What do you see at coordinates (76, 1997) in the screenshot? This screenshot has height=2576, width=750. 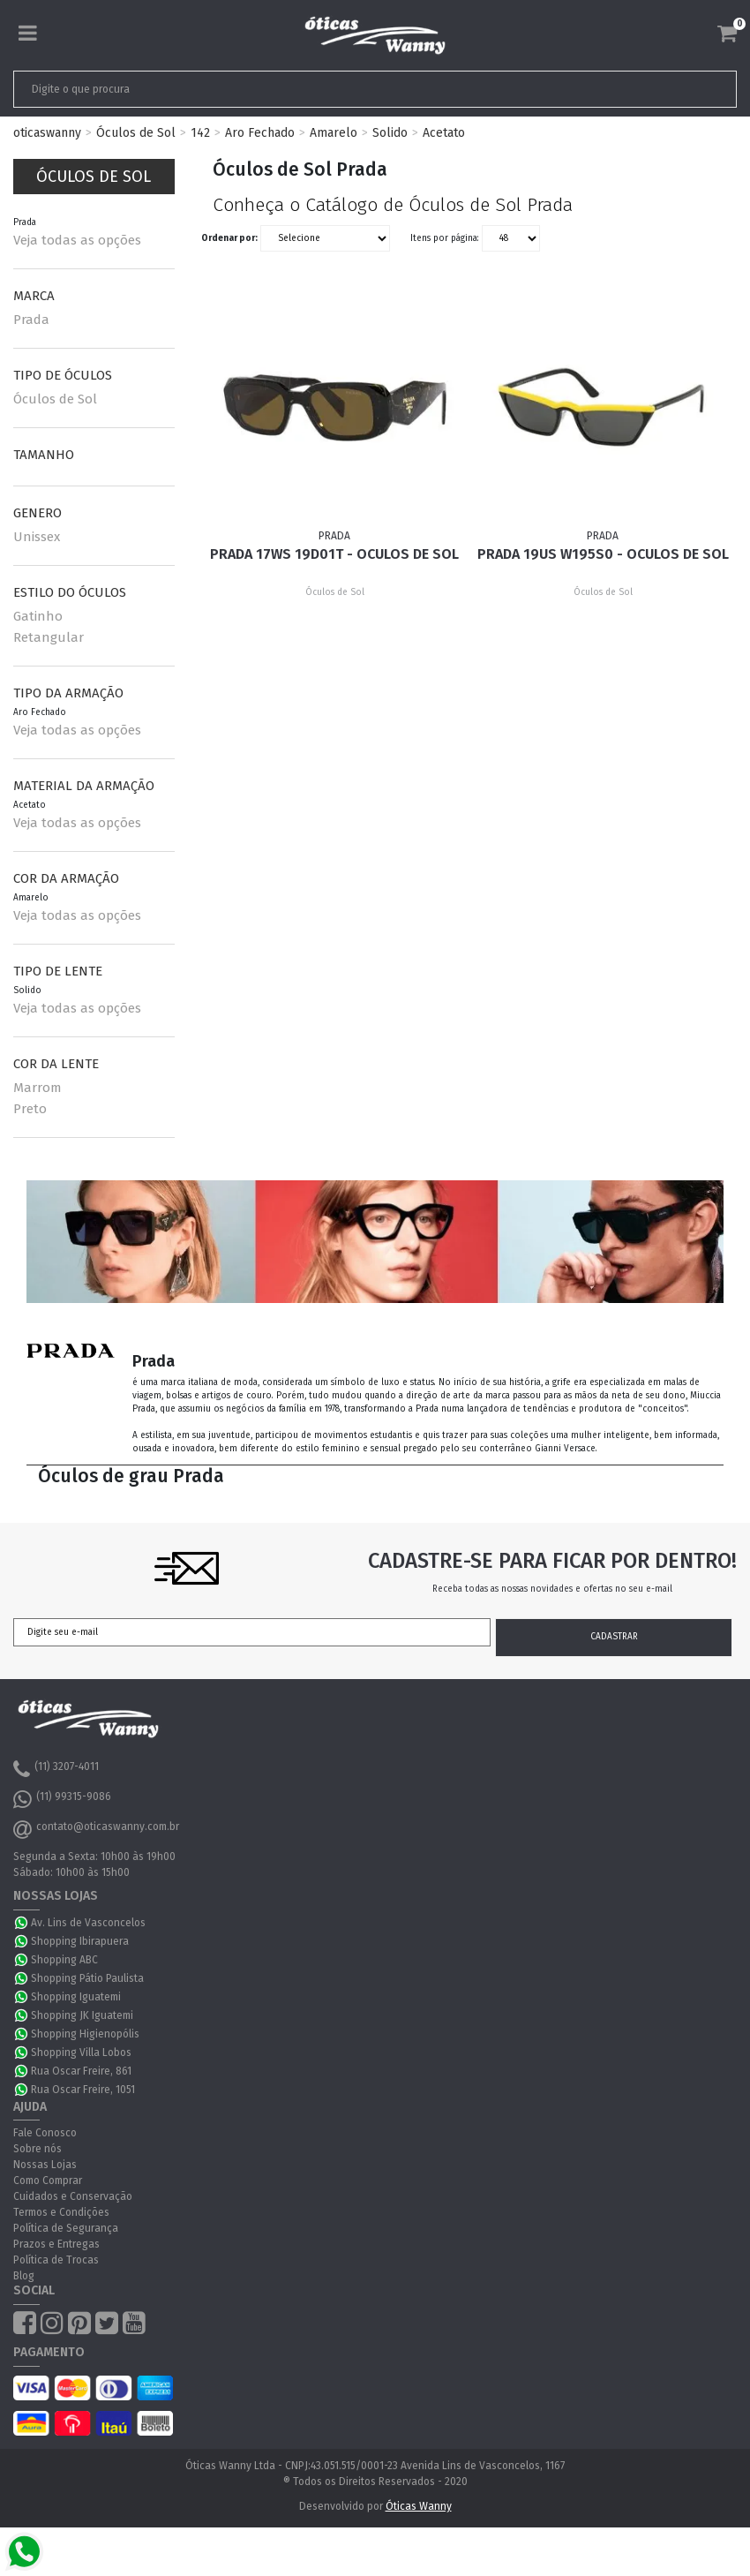 I see `Shopping Iguatemi` at bounding box center [76, 1997].